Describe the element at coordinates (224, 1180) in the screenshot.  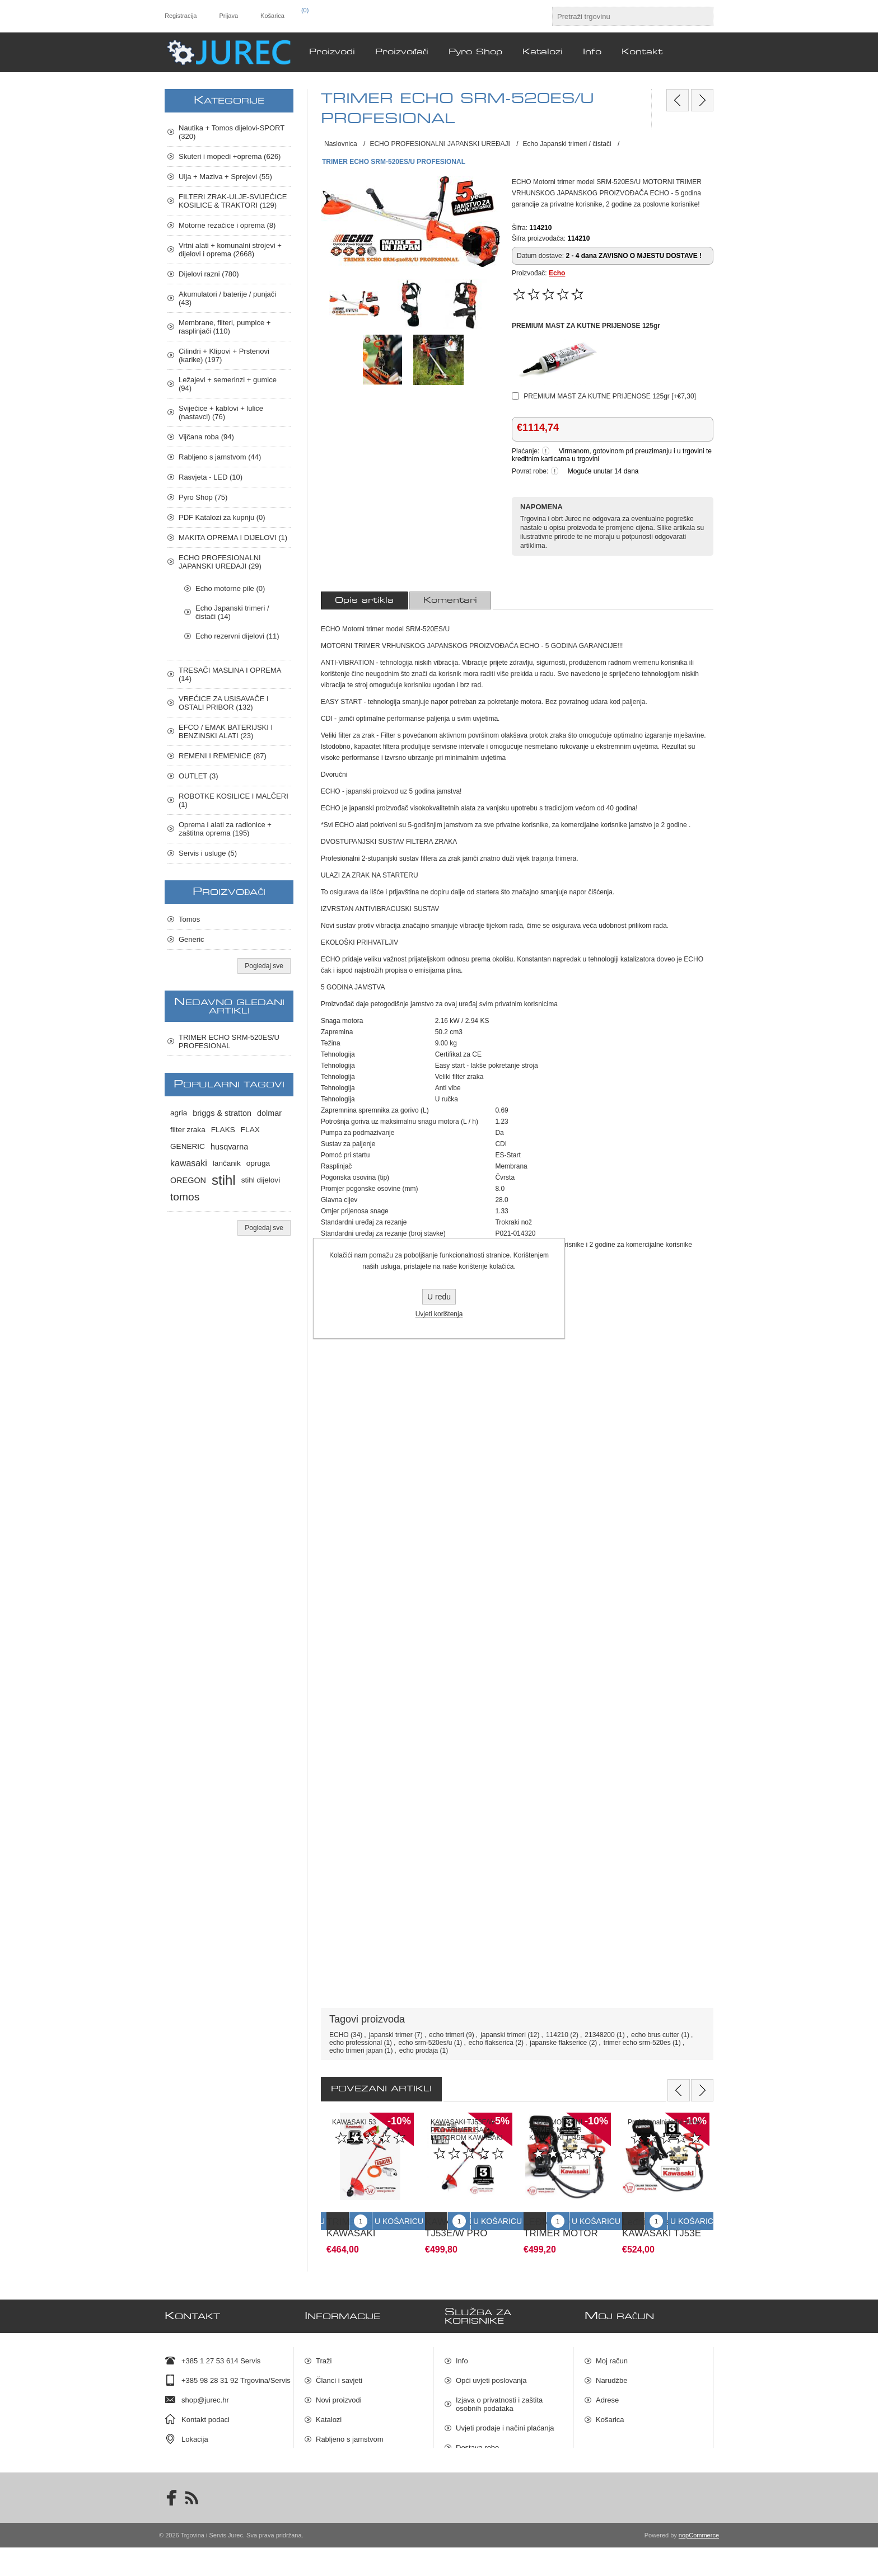
I see `stihl` at that location.